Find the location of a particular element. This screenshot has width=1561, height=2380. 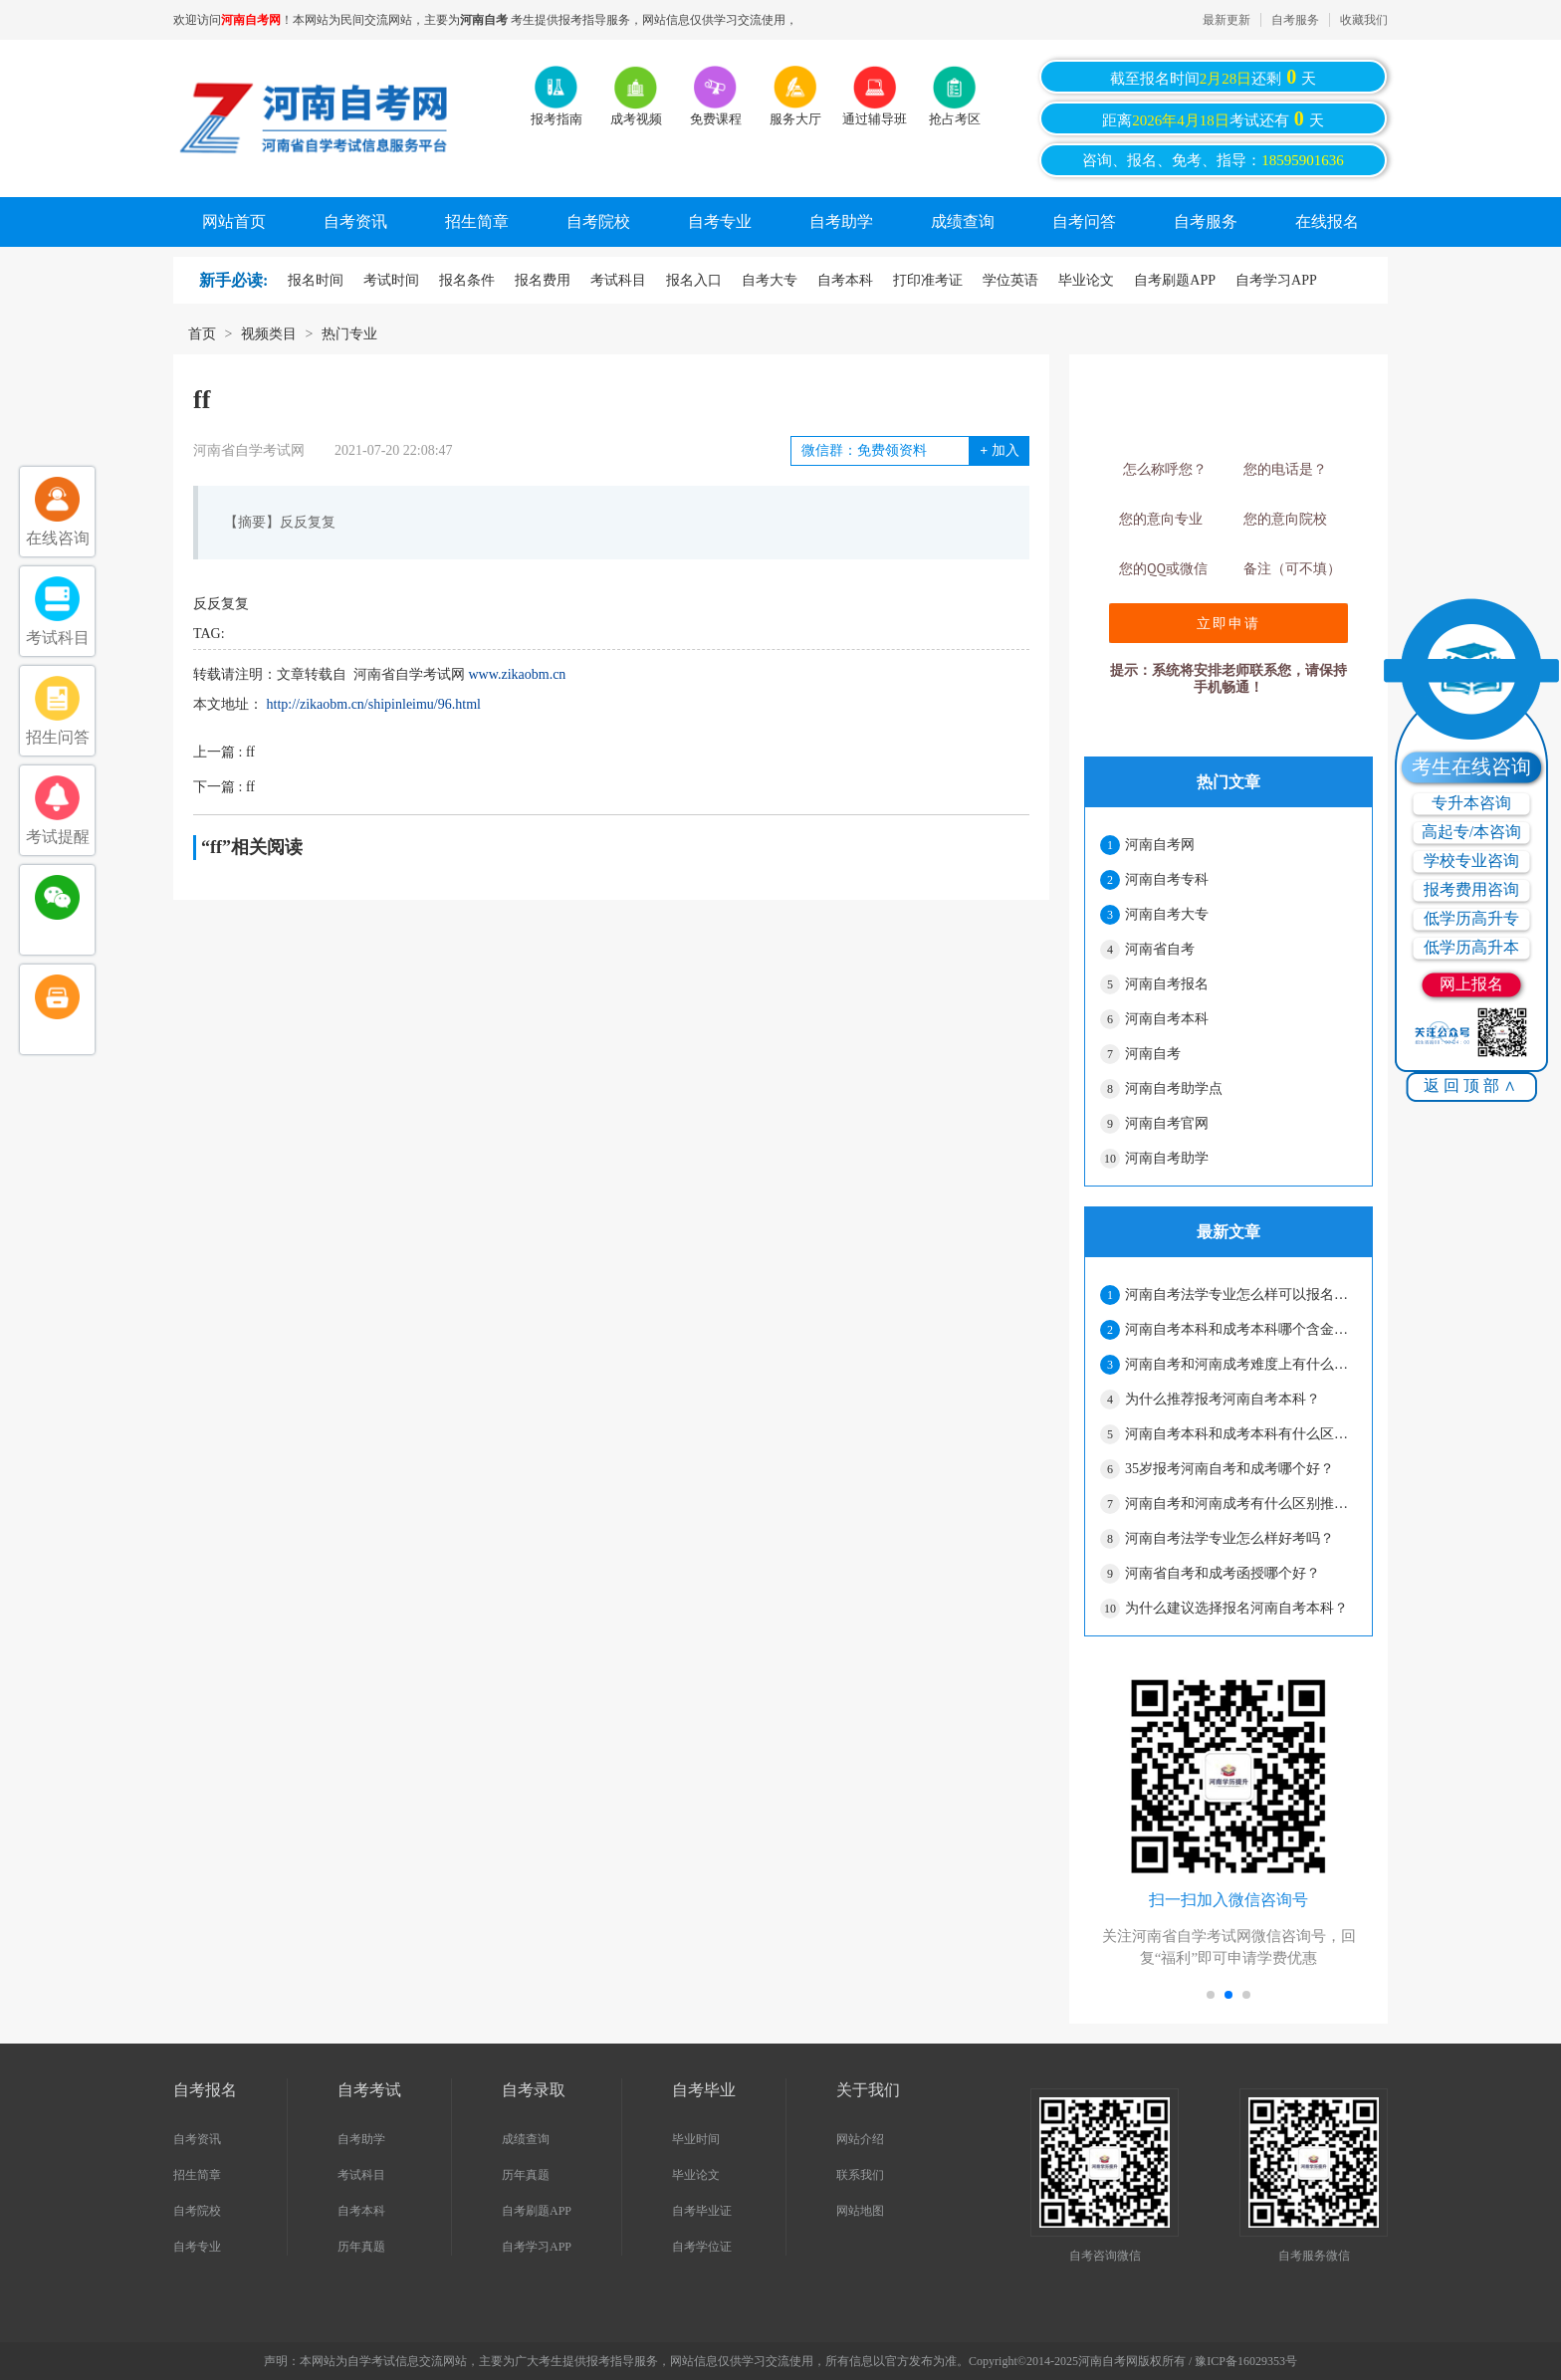

网上报名 is located at coordinates (1471, 983).